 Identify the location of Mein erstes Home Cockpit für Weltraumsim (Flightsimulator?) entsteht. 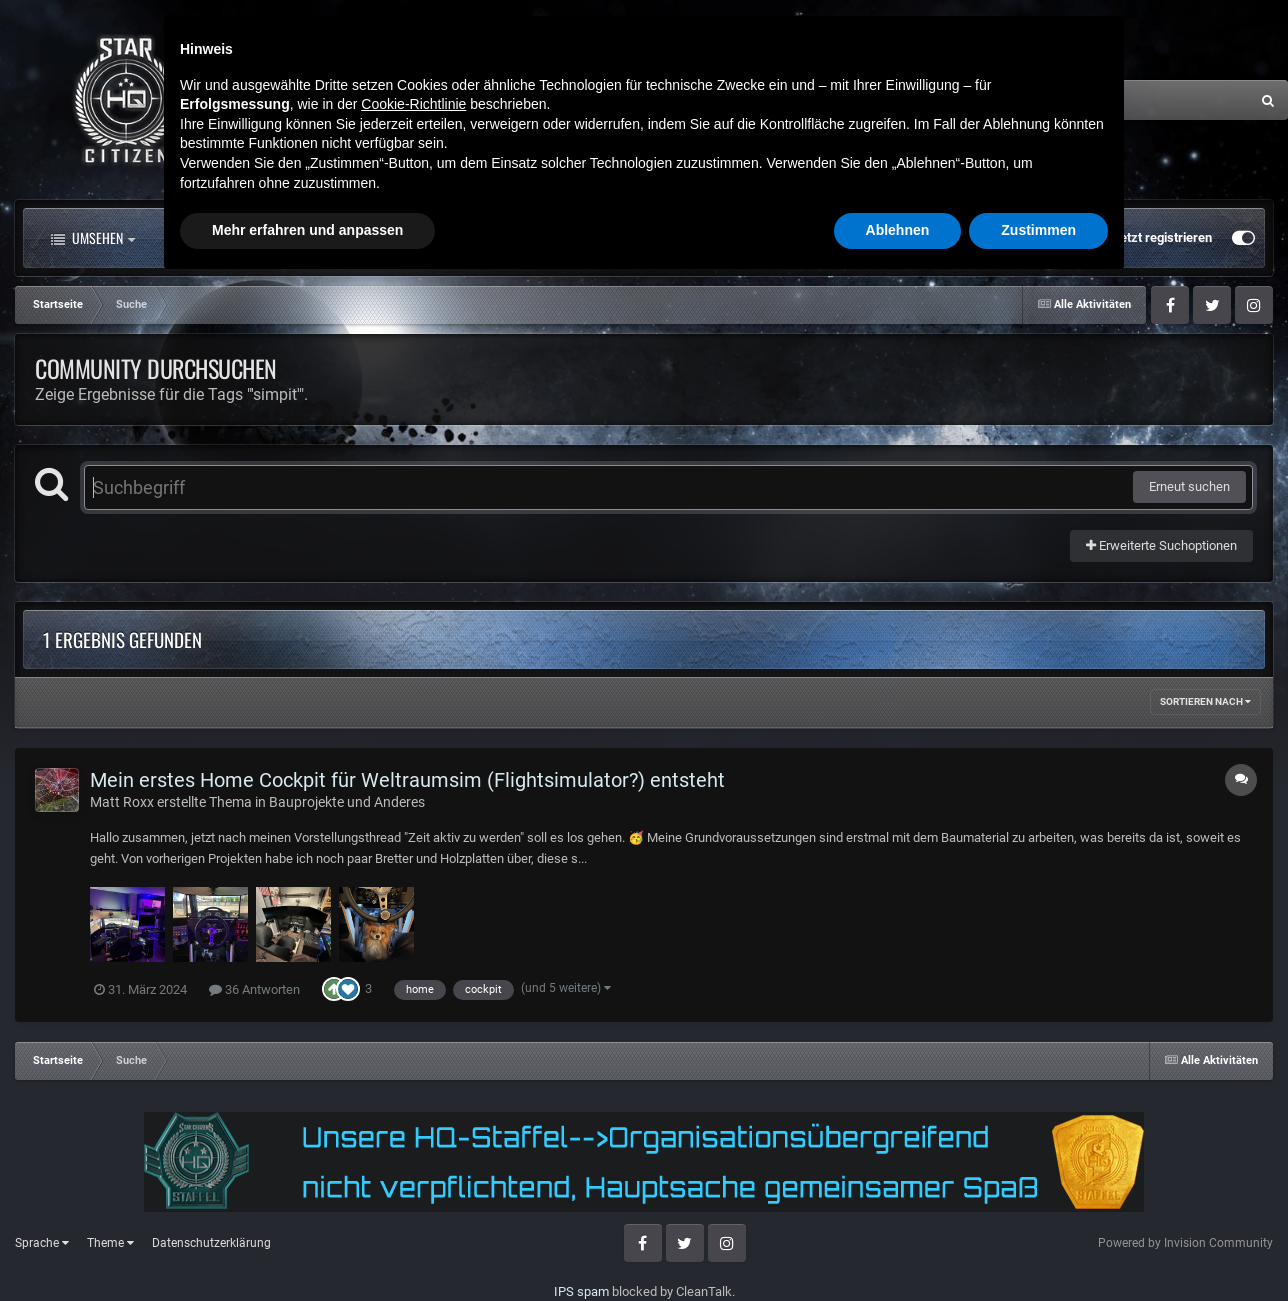
(407, 780).